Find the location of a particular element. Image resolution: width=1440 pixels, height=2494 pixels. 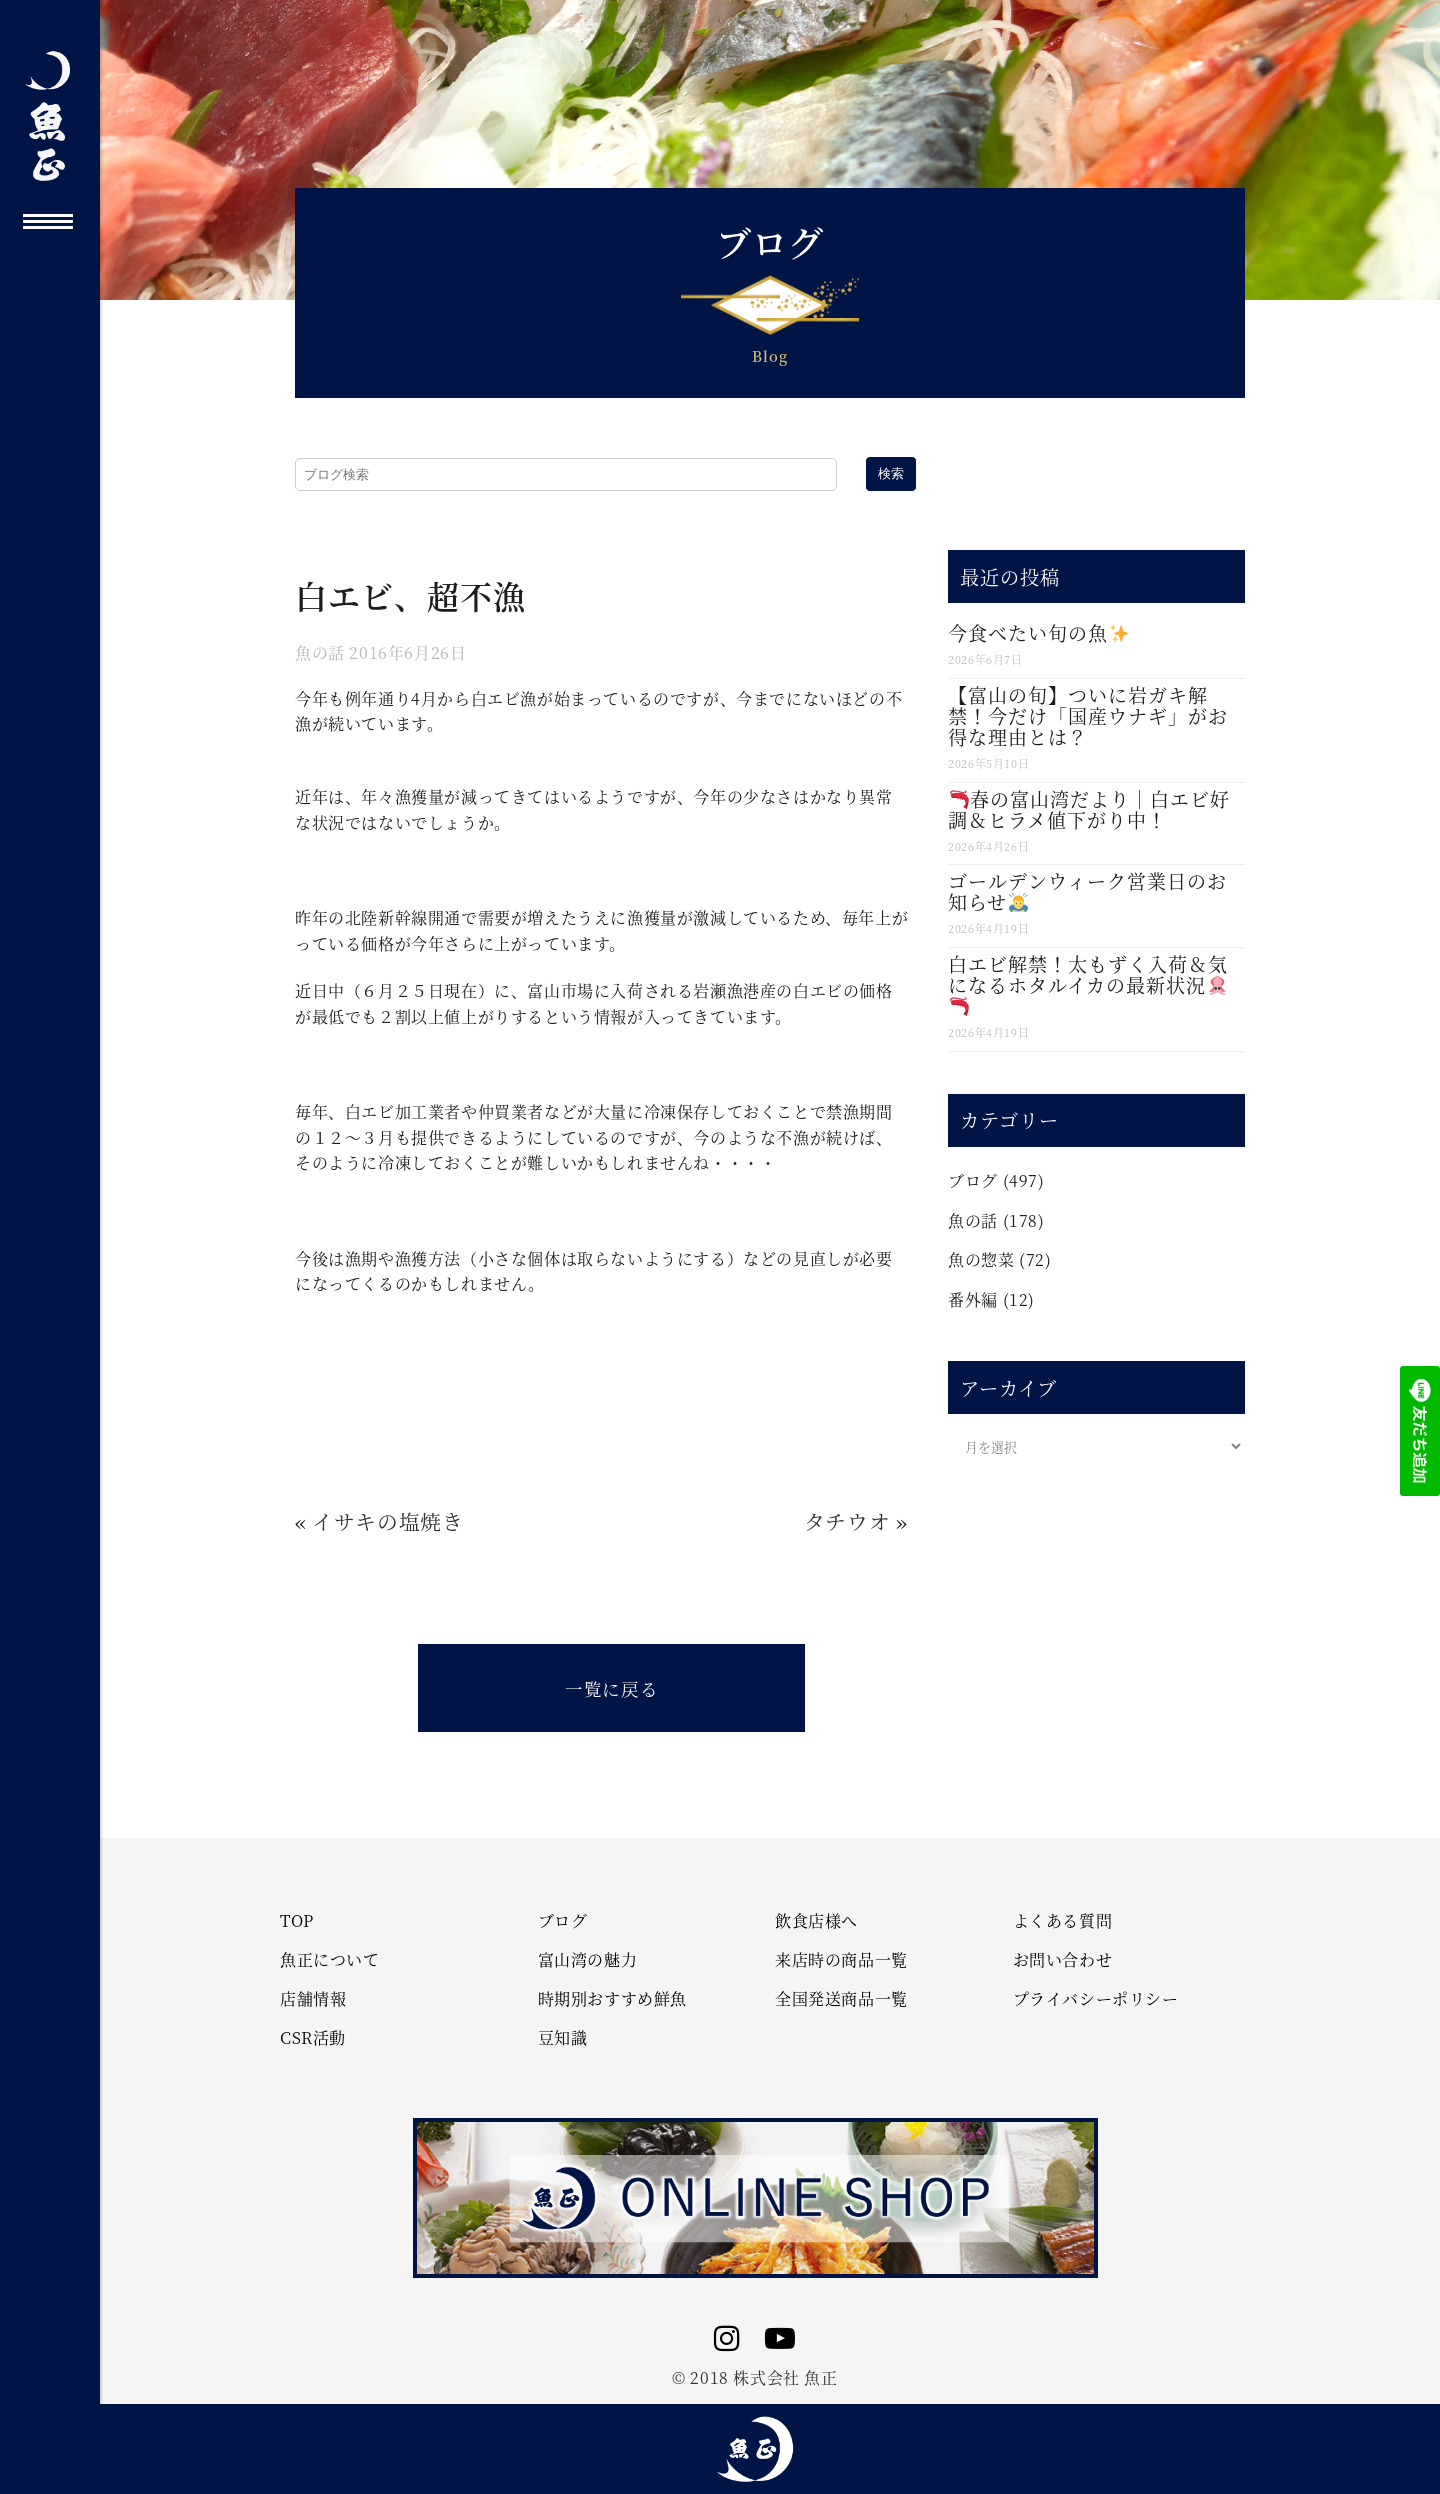

店舗情報 is located at coordinates (313, 1999).